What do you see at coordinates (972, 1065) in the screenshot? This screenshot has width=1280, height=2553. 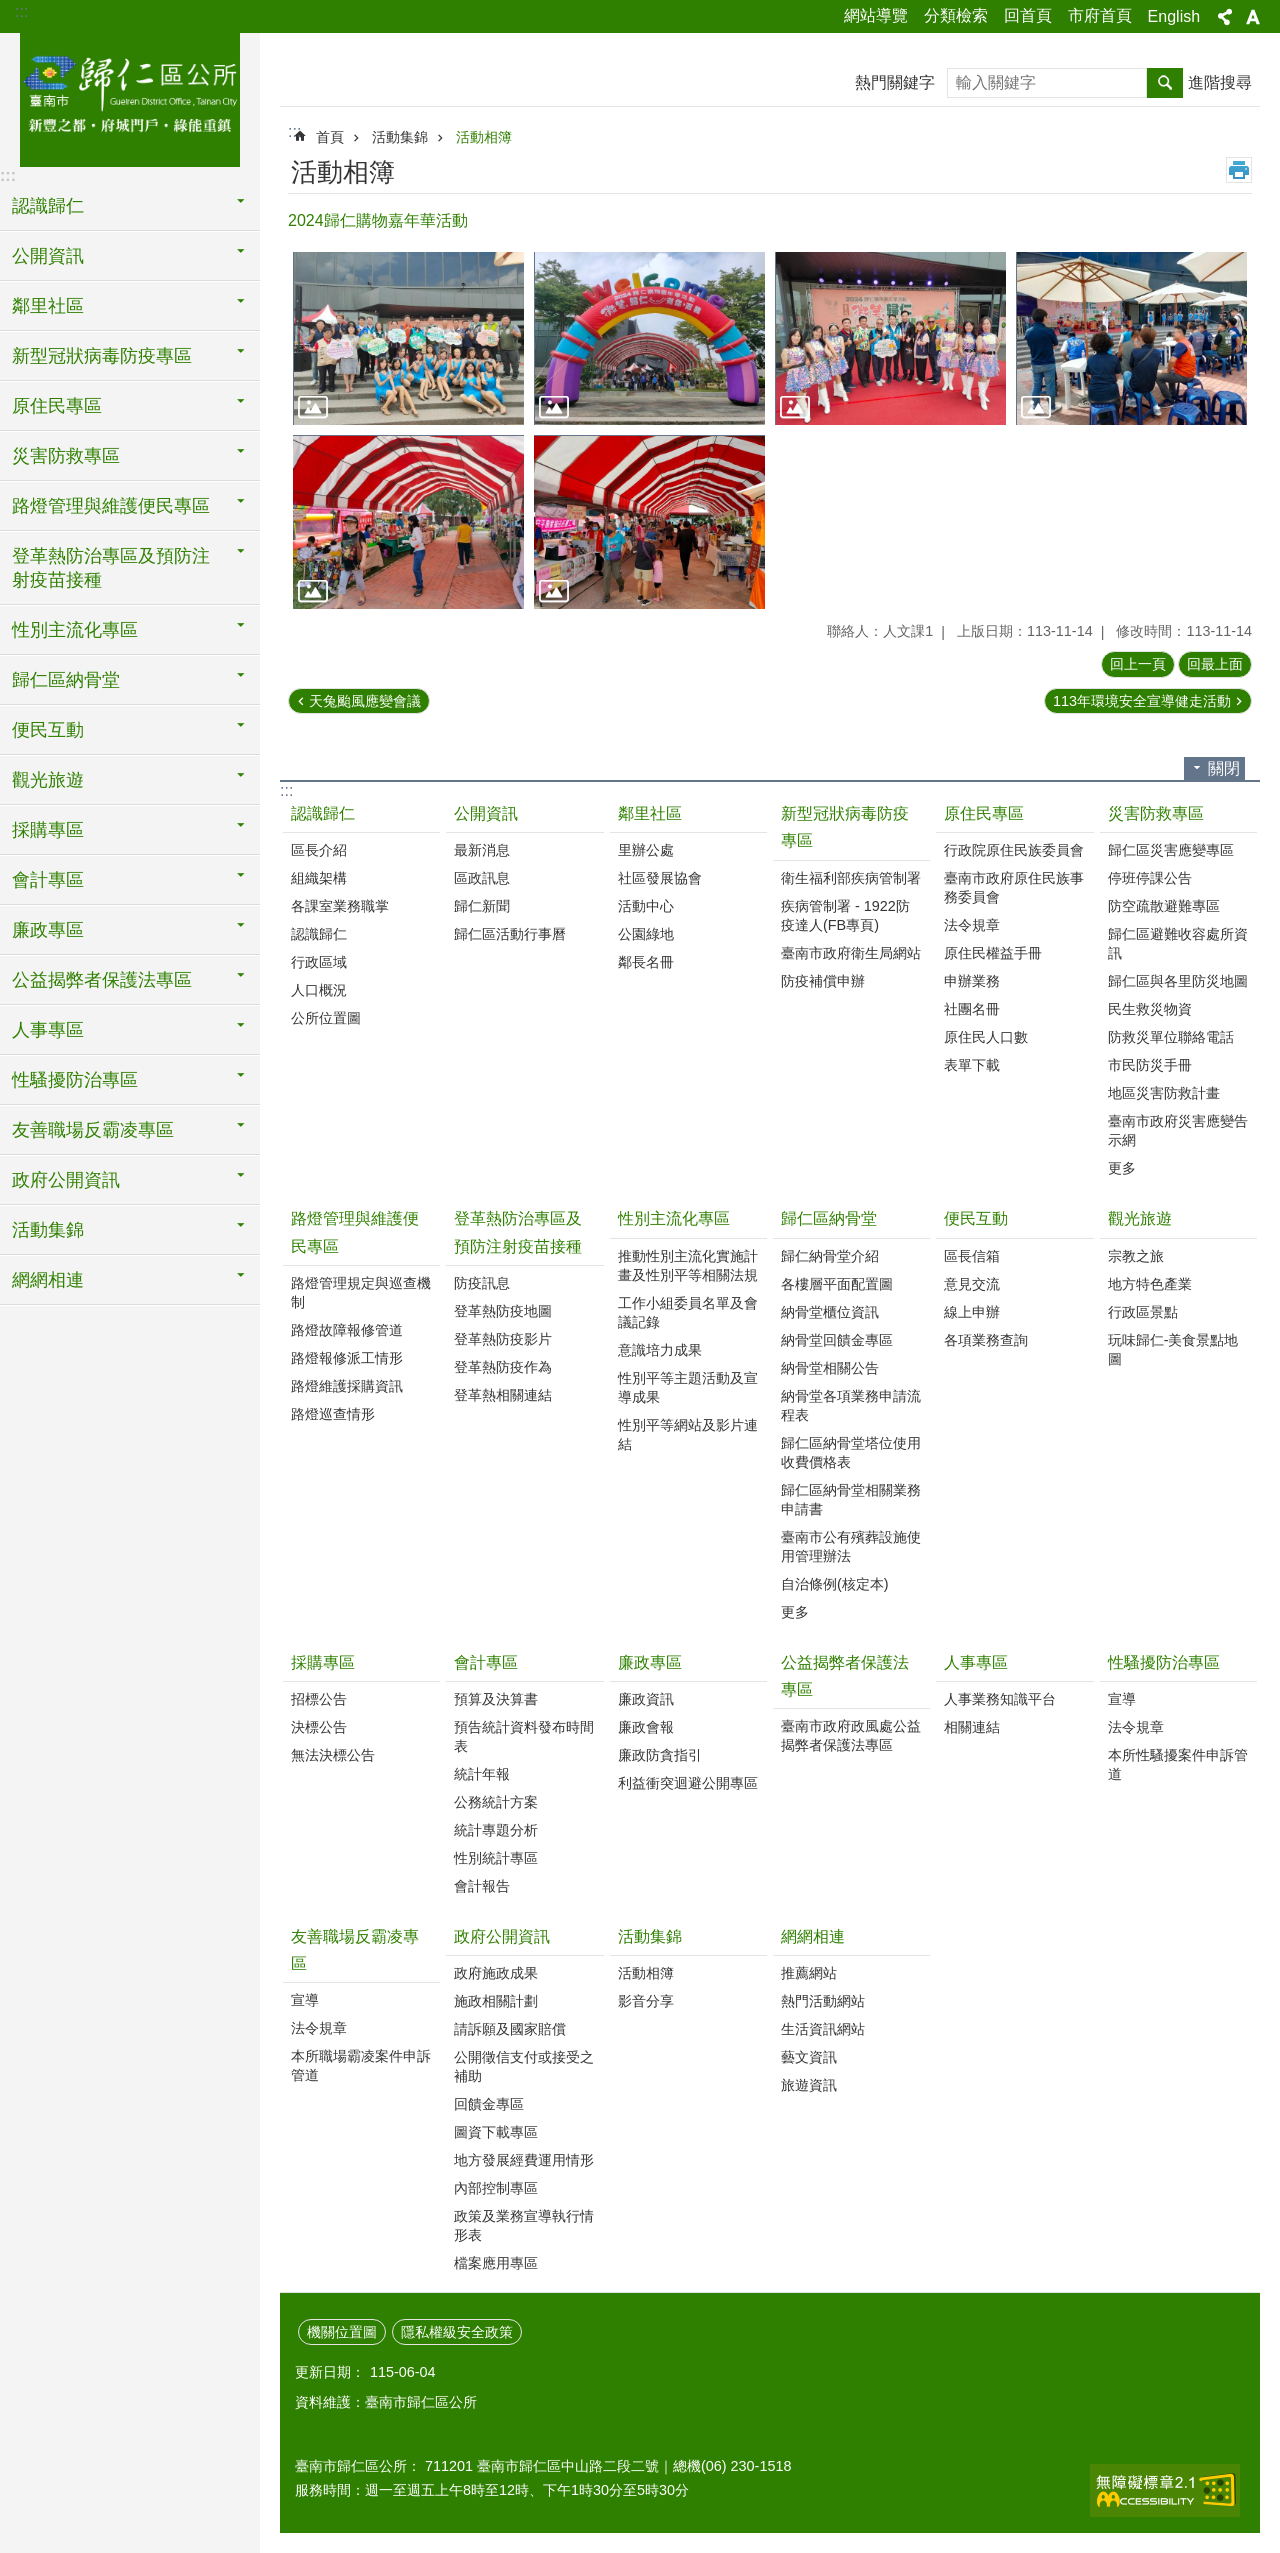 I see `表單下載` at bounding box center [972, 1065].